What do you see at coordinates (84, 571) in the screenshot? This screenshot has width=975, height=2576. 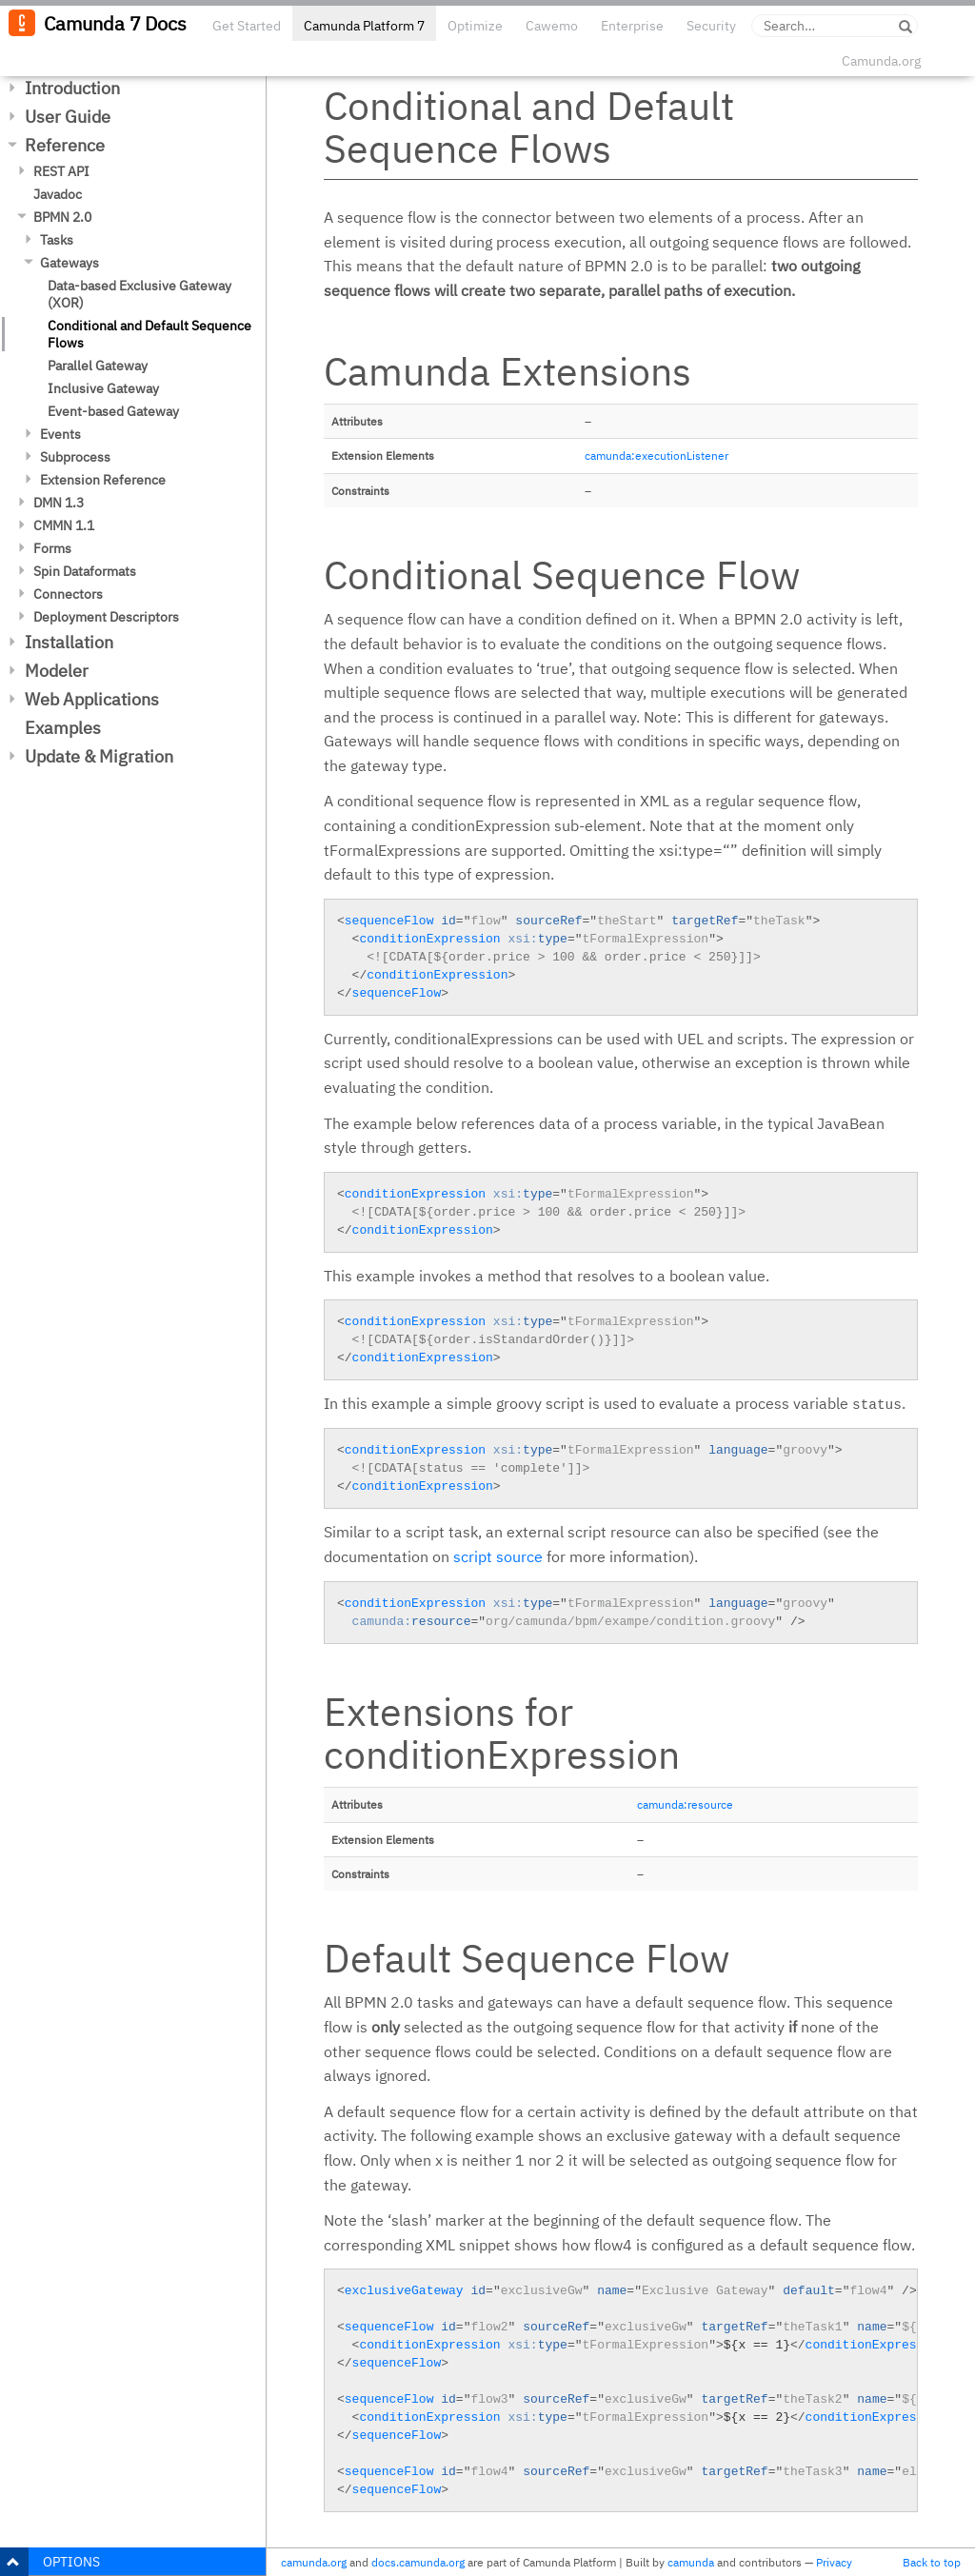 I see `Spin Dataformats` at bounding box center [84, 571].